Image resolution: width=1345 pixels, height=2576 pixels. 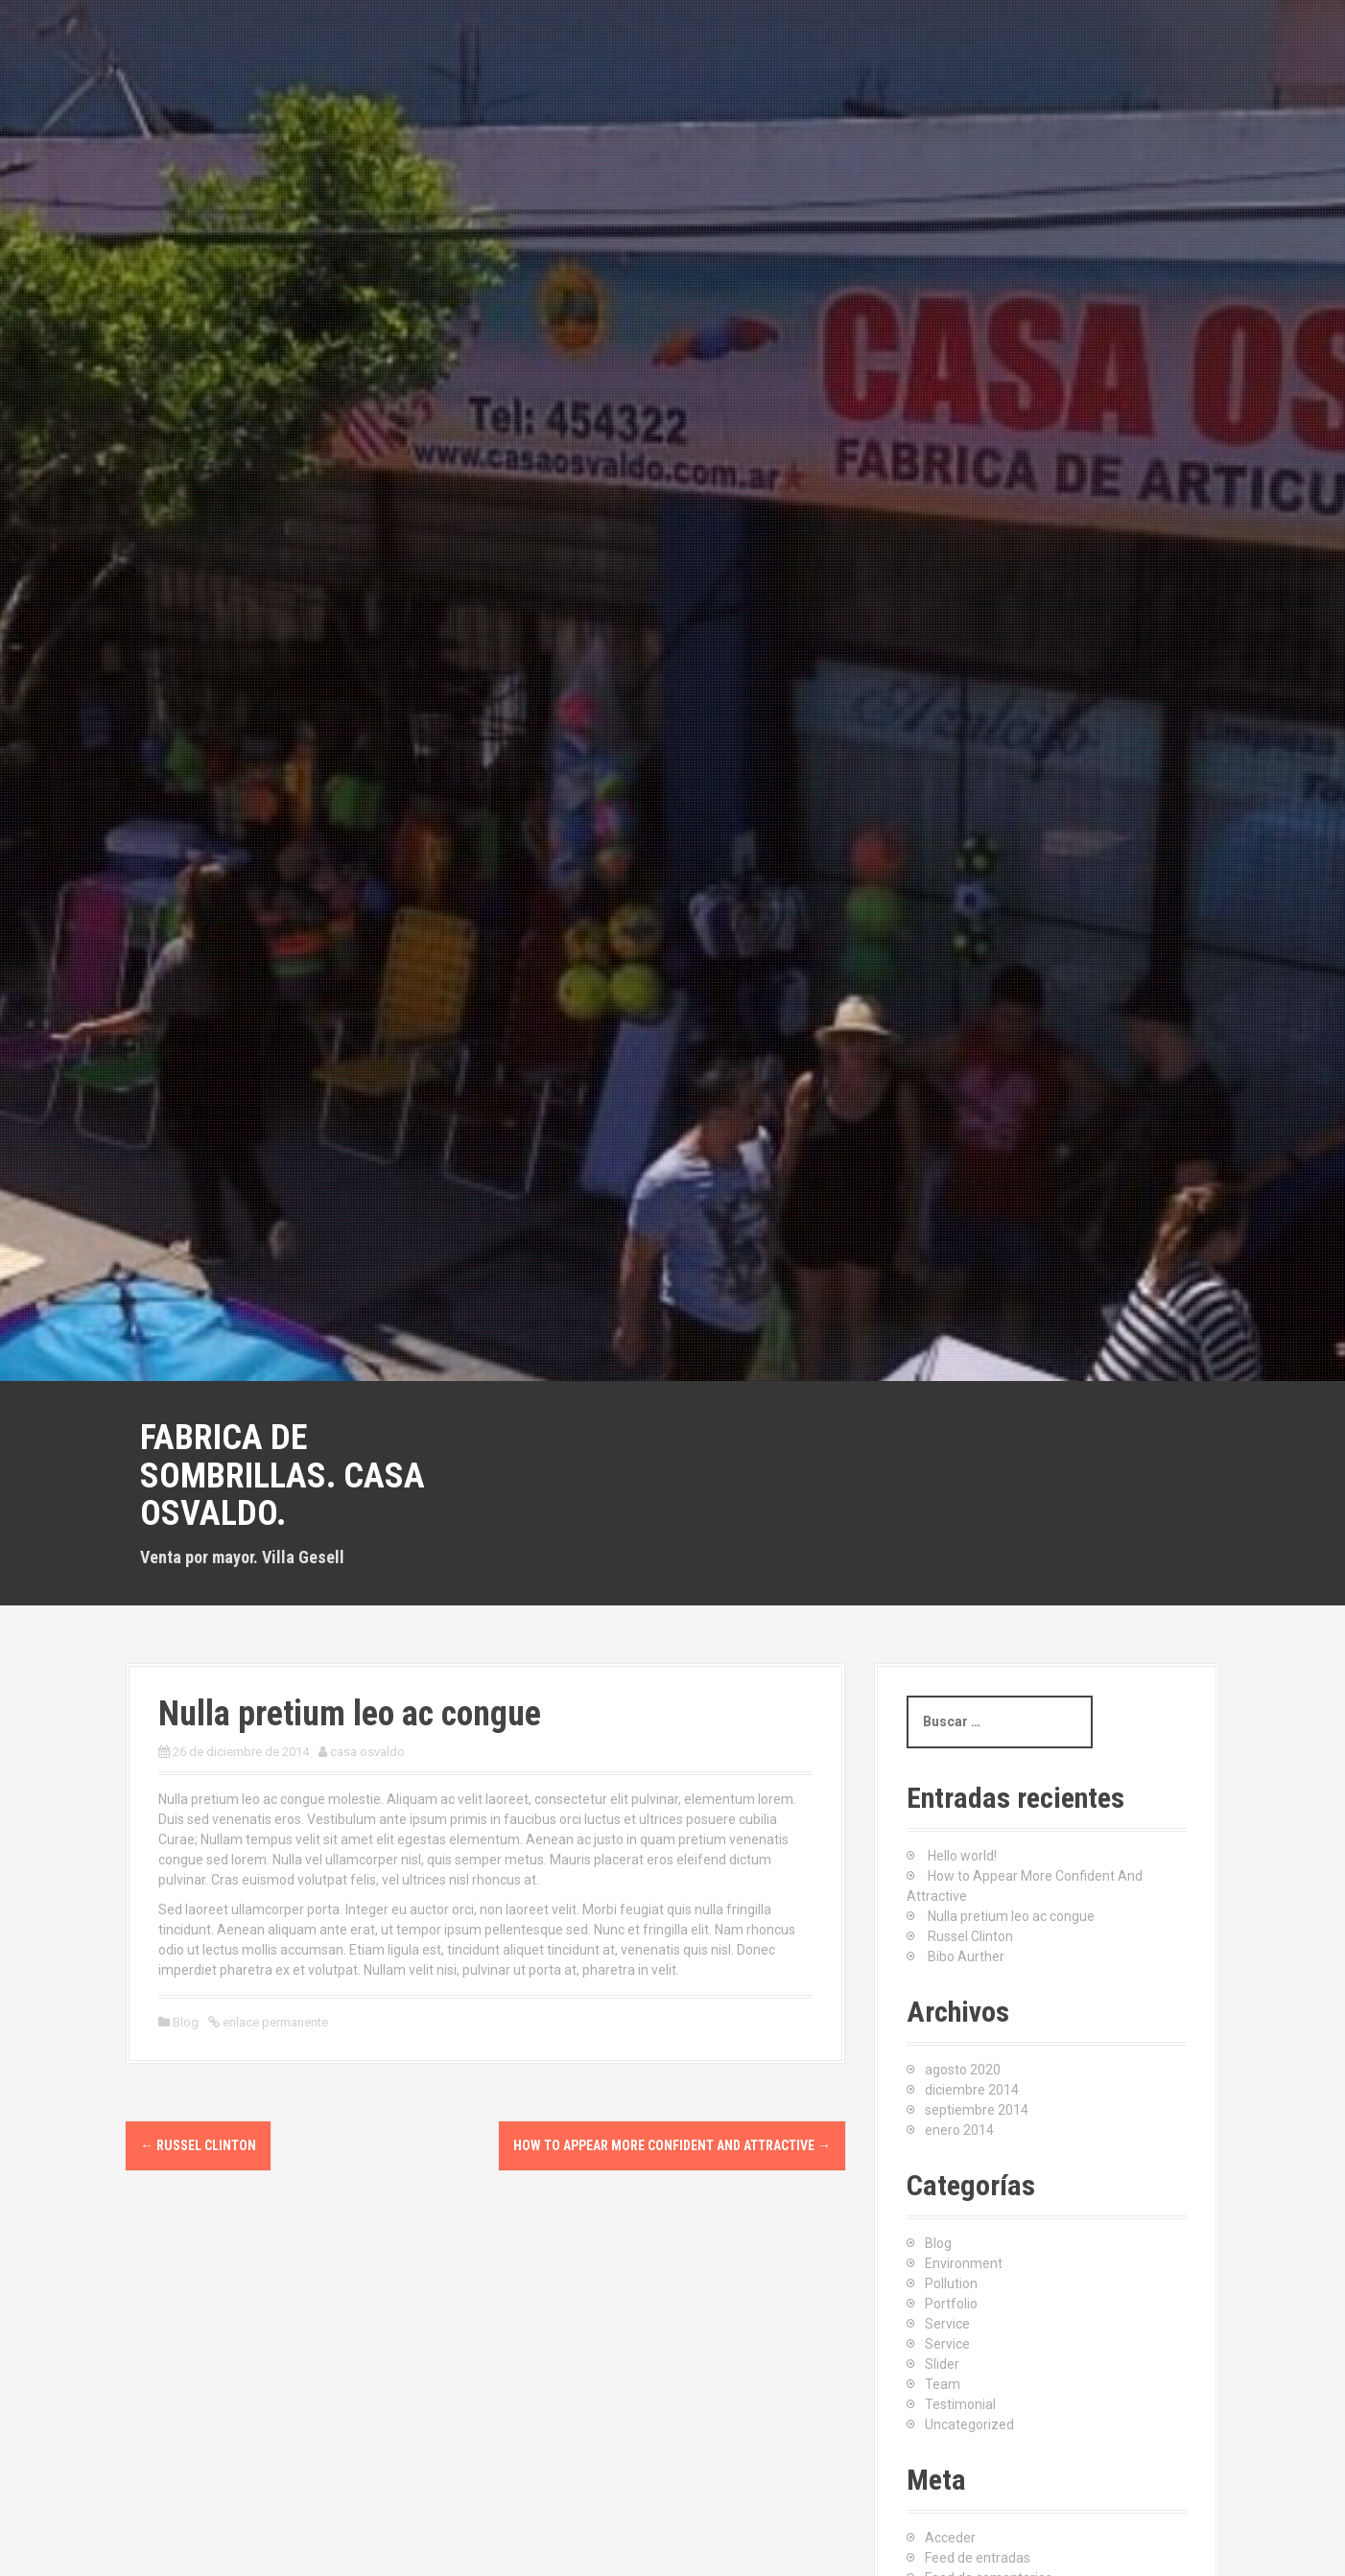 What do you see at coordinates (951, 2303) in the screenshot?
I see `Portfolio` at bounding box center [951, 2303].